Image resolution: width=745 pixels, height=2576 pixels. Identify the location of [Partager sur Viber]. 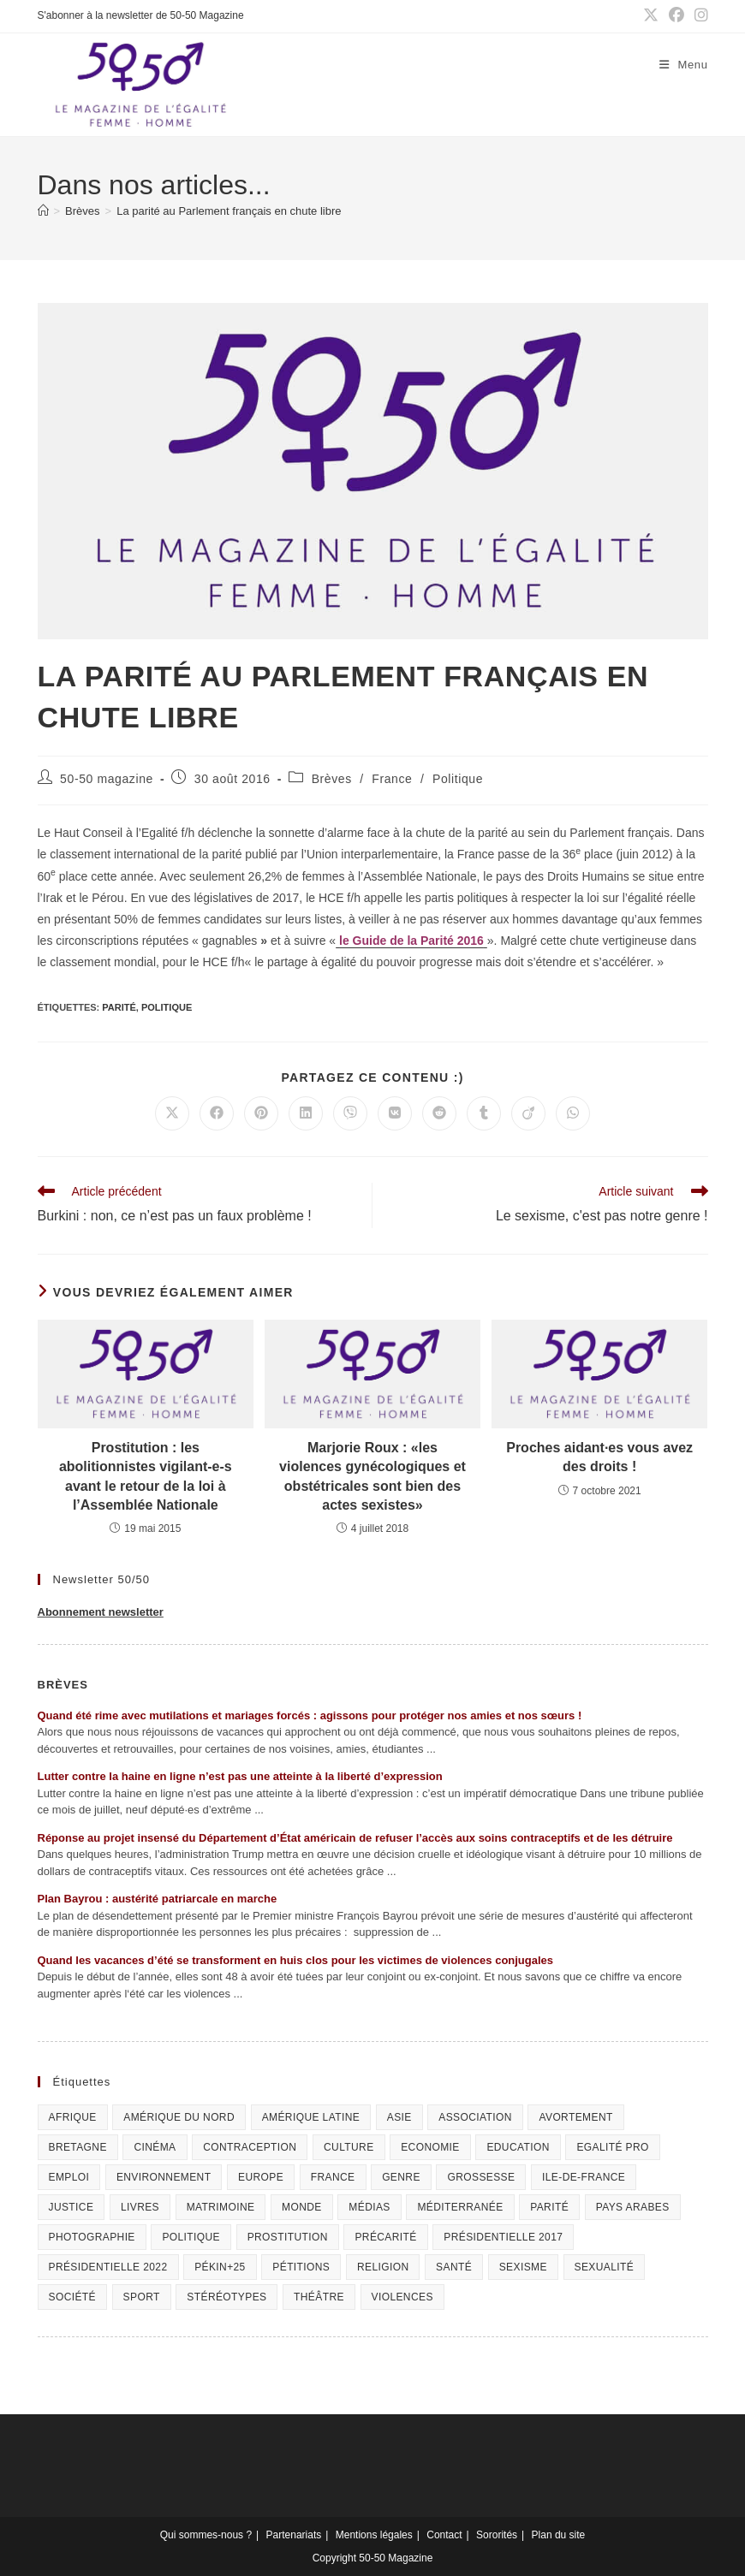
(350, 1113).